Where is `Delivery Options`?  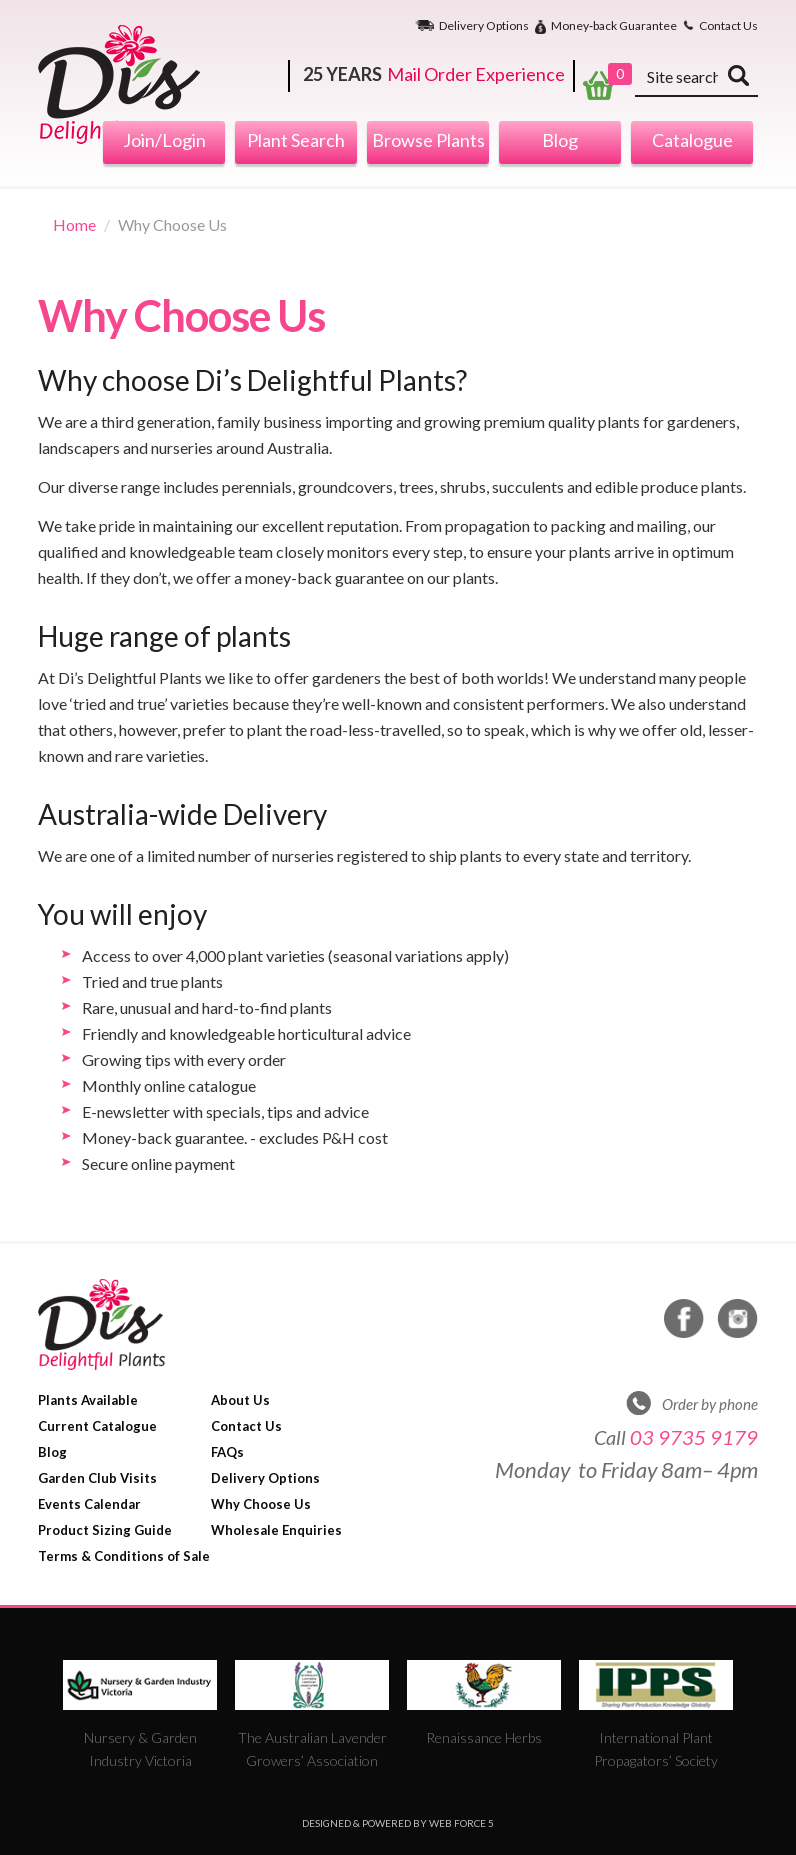 Delivery Options is located at coordinates (484, 26).